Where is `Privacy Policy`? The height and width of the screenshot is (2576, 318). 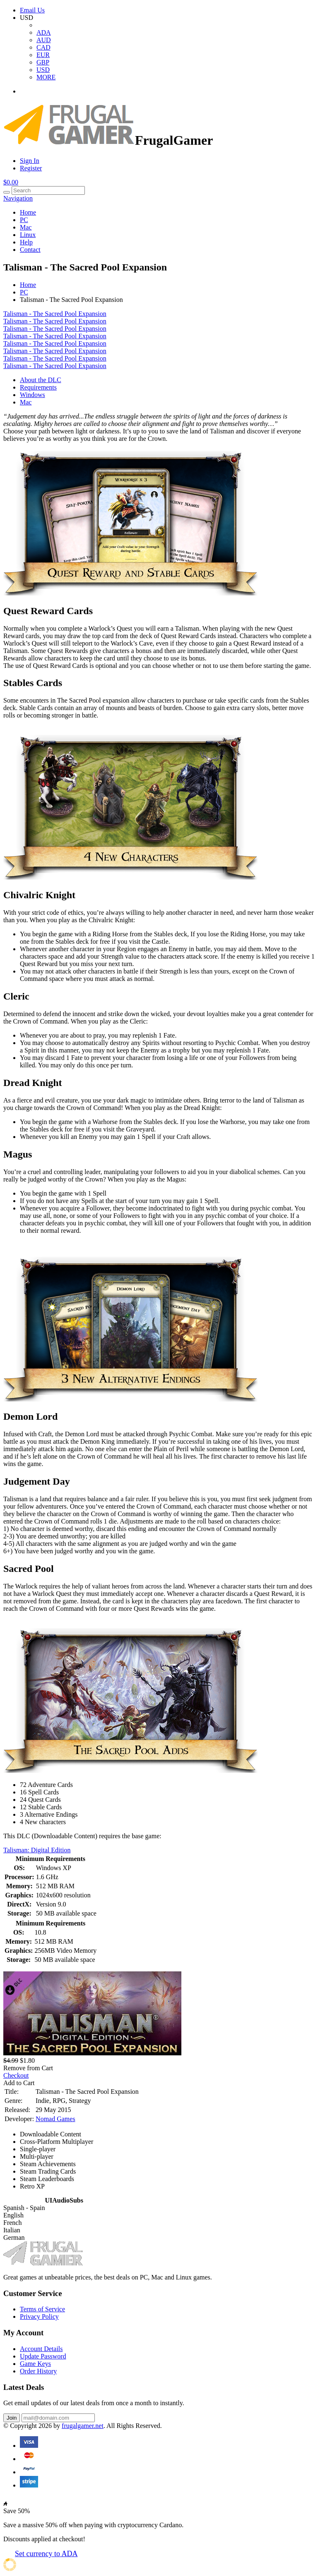
Privacy Policy is located at coordinates (39, 2316).